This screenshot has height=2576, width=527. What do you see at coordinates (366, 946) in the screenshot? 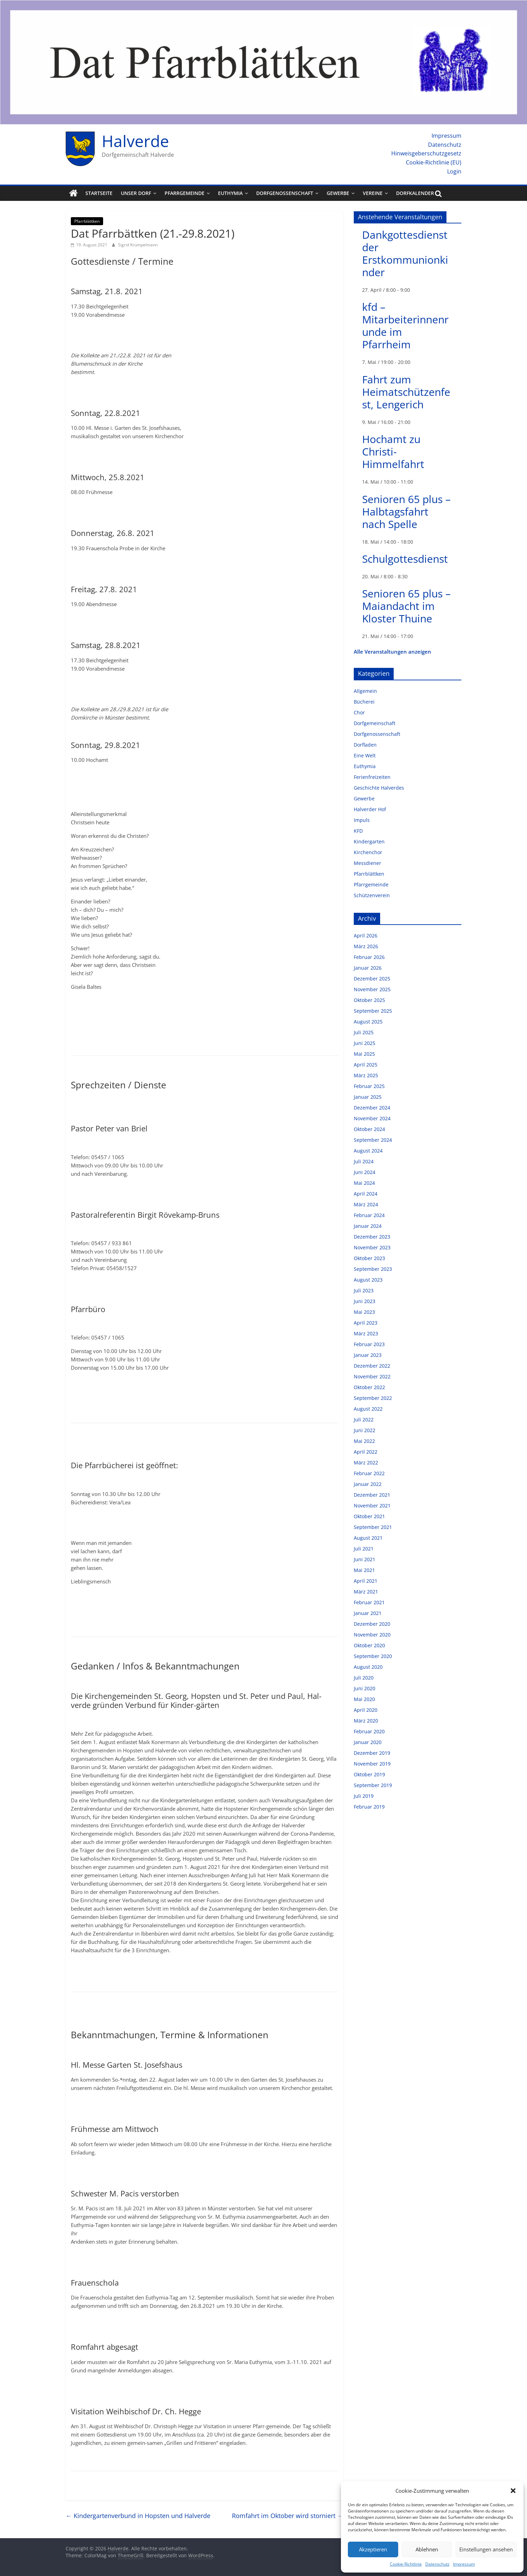
I see `März 2026` at bounding box center [366, 946].